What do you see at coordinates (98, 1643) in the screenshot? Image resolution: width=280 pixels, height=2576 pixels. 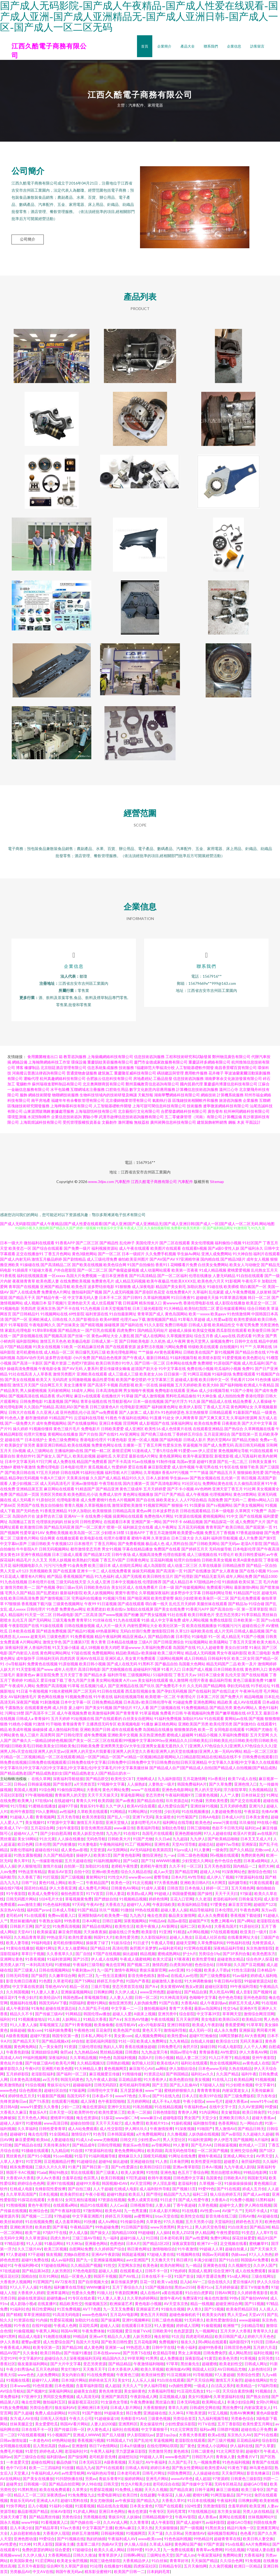 I see `青久青青` at bounding box center [98, 1643].